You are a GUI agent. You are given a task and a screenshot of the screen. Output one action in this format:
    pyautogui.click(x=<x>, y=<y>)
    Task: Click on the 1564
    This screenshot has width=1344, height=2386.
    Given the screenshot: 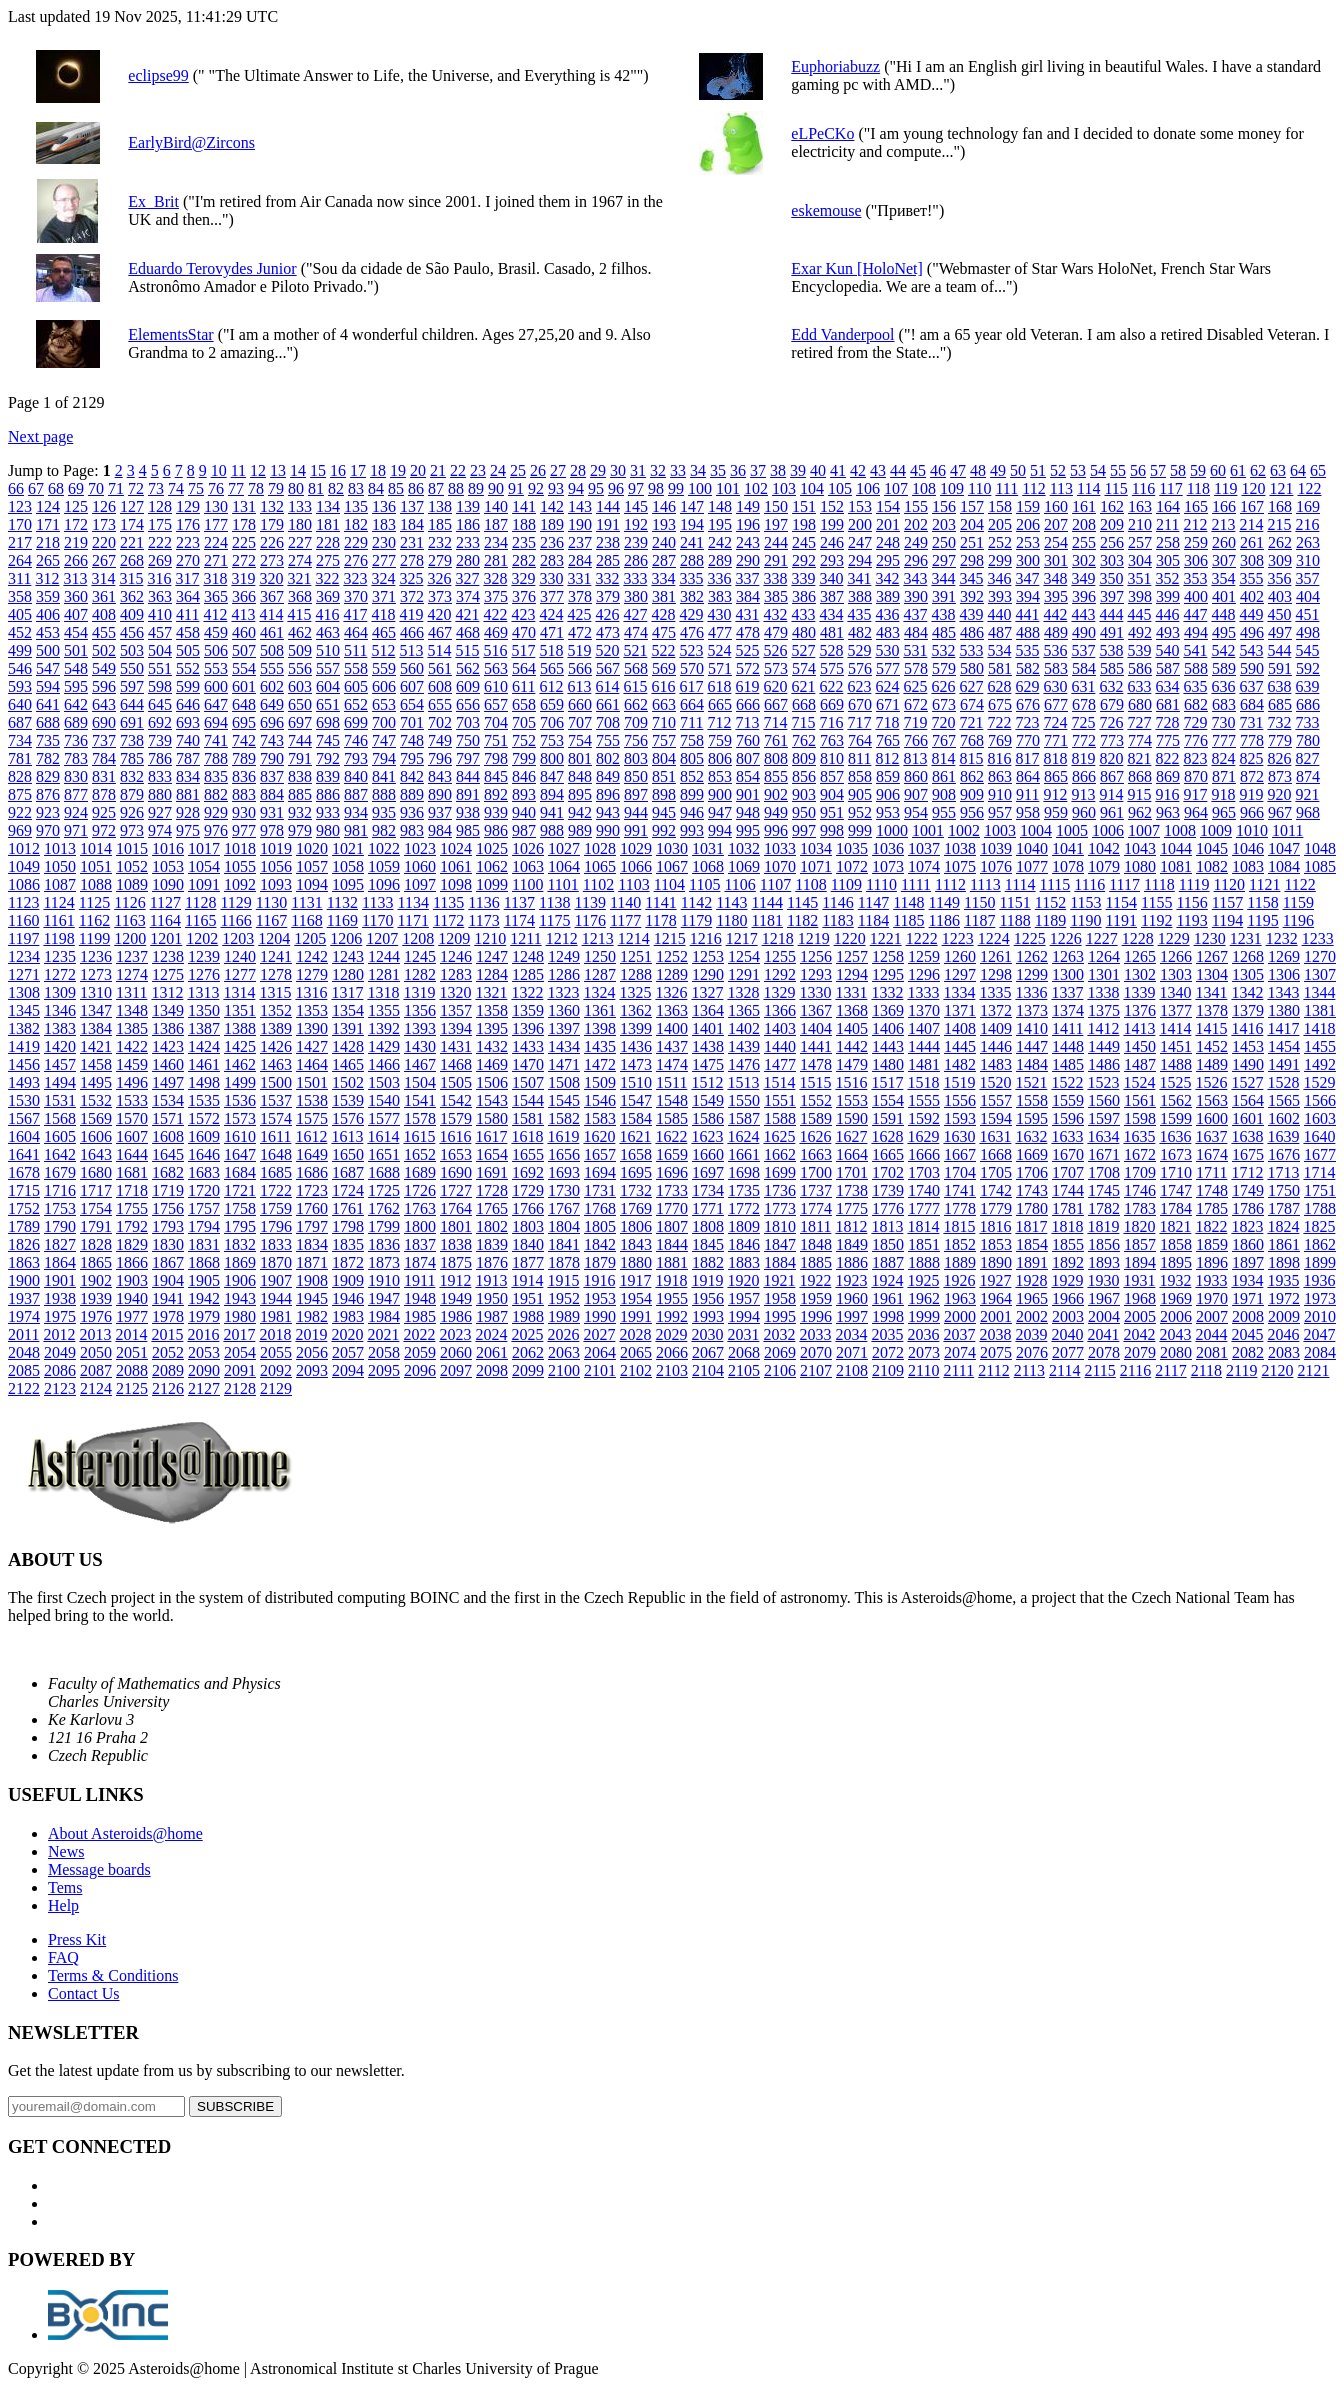 What is the action you would take?
    pyautogui.click(x=1248, y=1100)
    